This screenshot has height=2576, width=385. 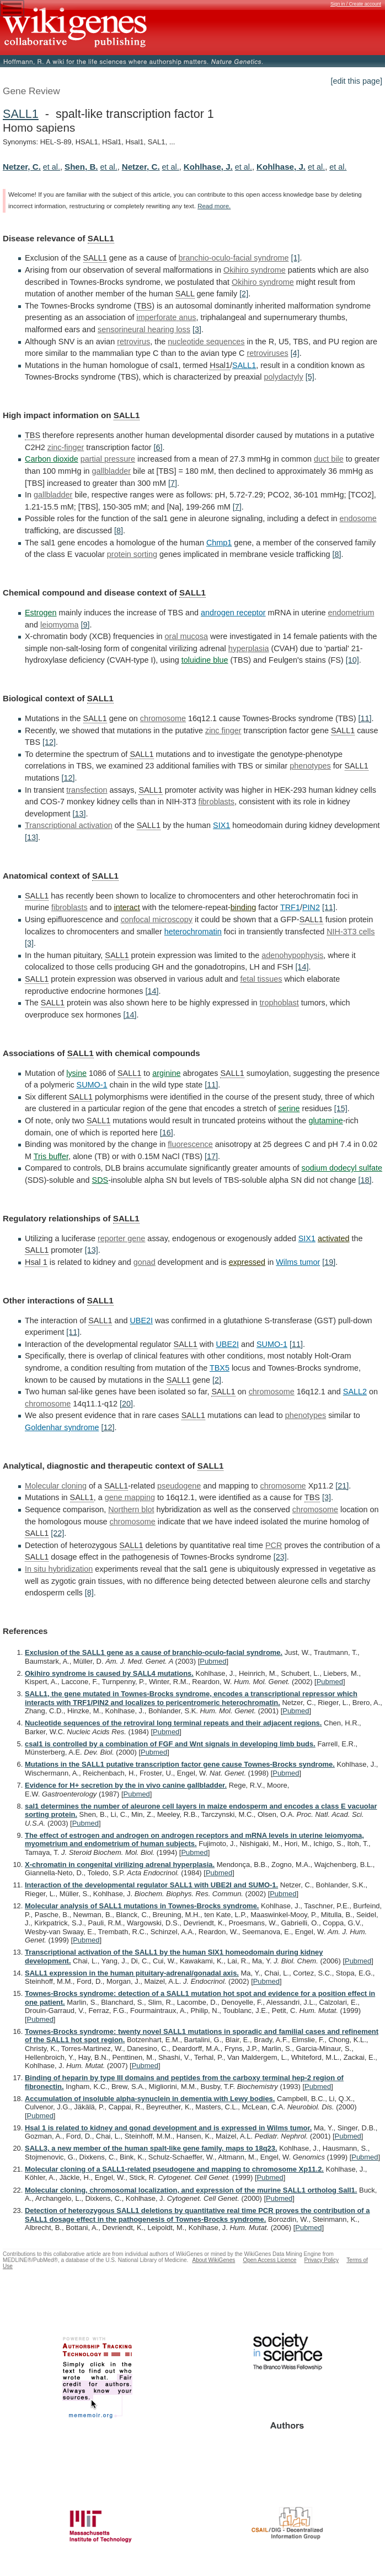 I want to click on [7], so click(x=172, y=483).